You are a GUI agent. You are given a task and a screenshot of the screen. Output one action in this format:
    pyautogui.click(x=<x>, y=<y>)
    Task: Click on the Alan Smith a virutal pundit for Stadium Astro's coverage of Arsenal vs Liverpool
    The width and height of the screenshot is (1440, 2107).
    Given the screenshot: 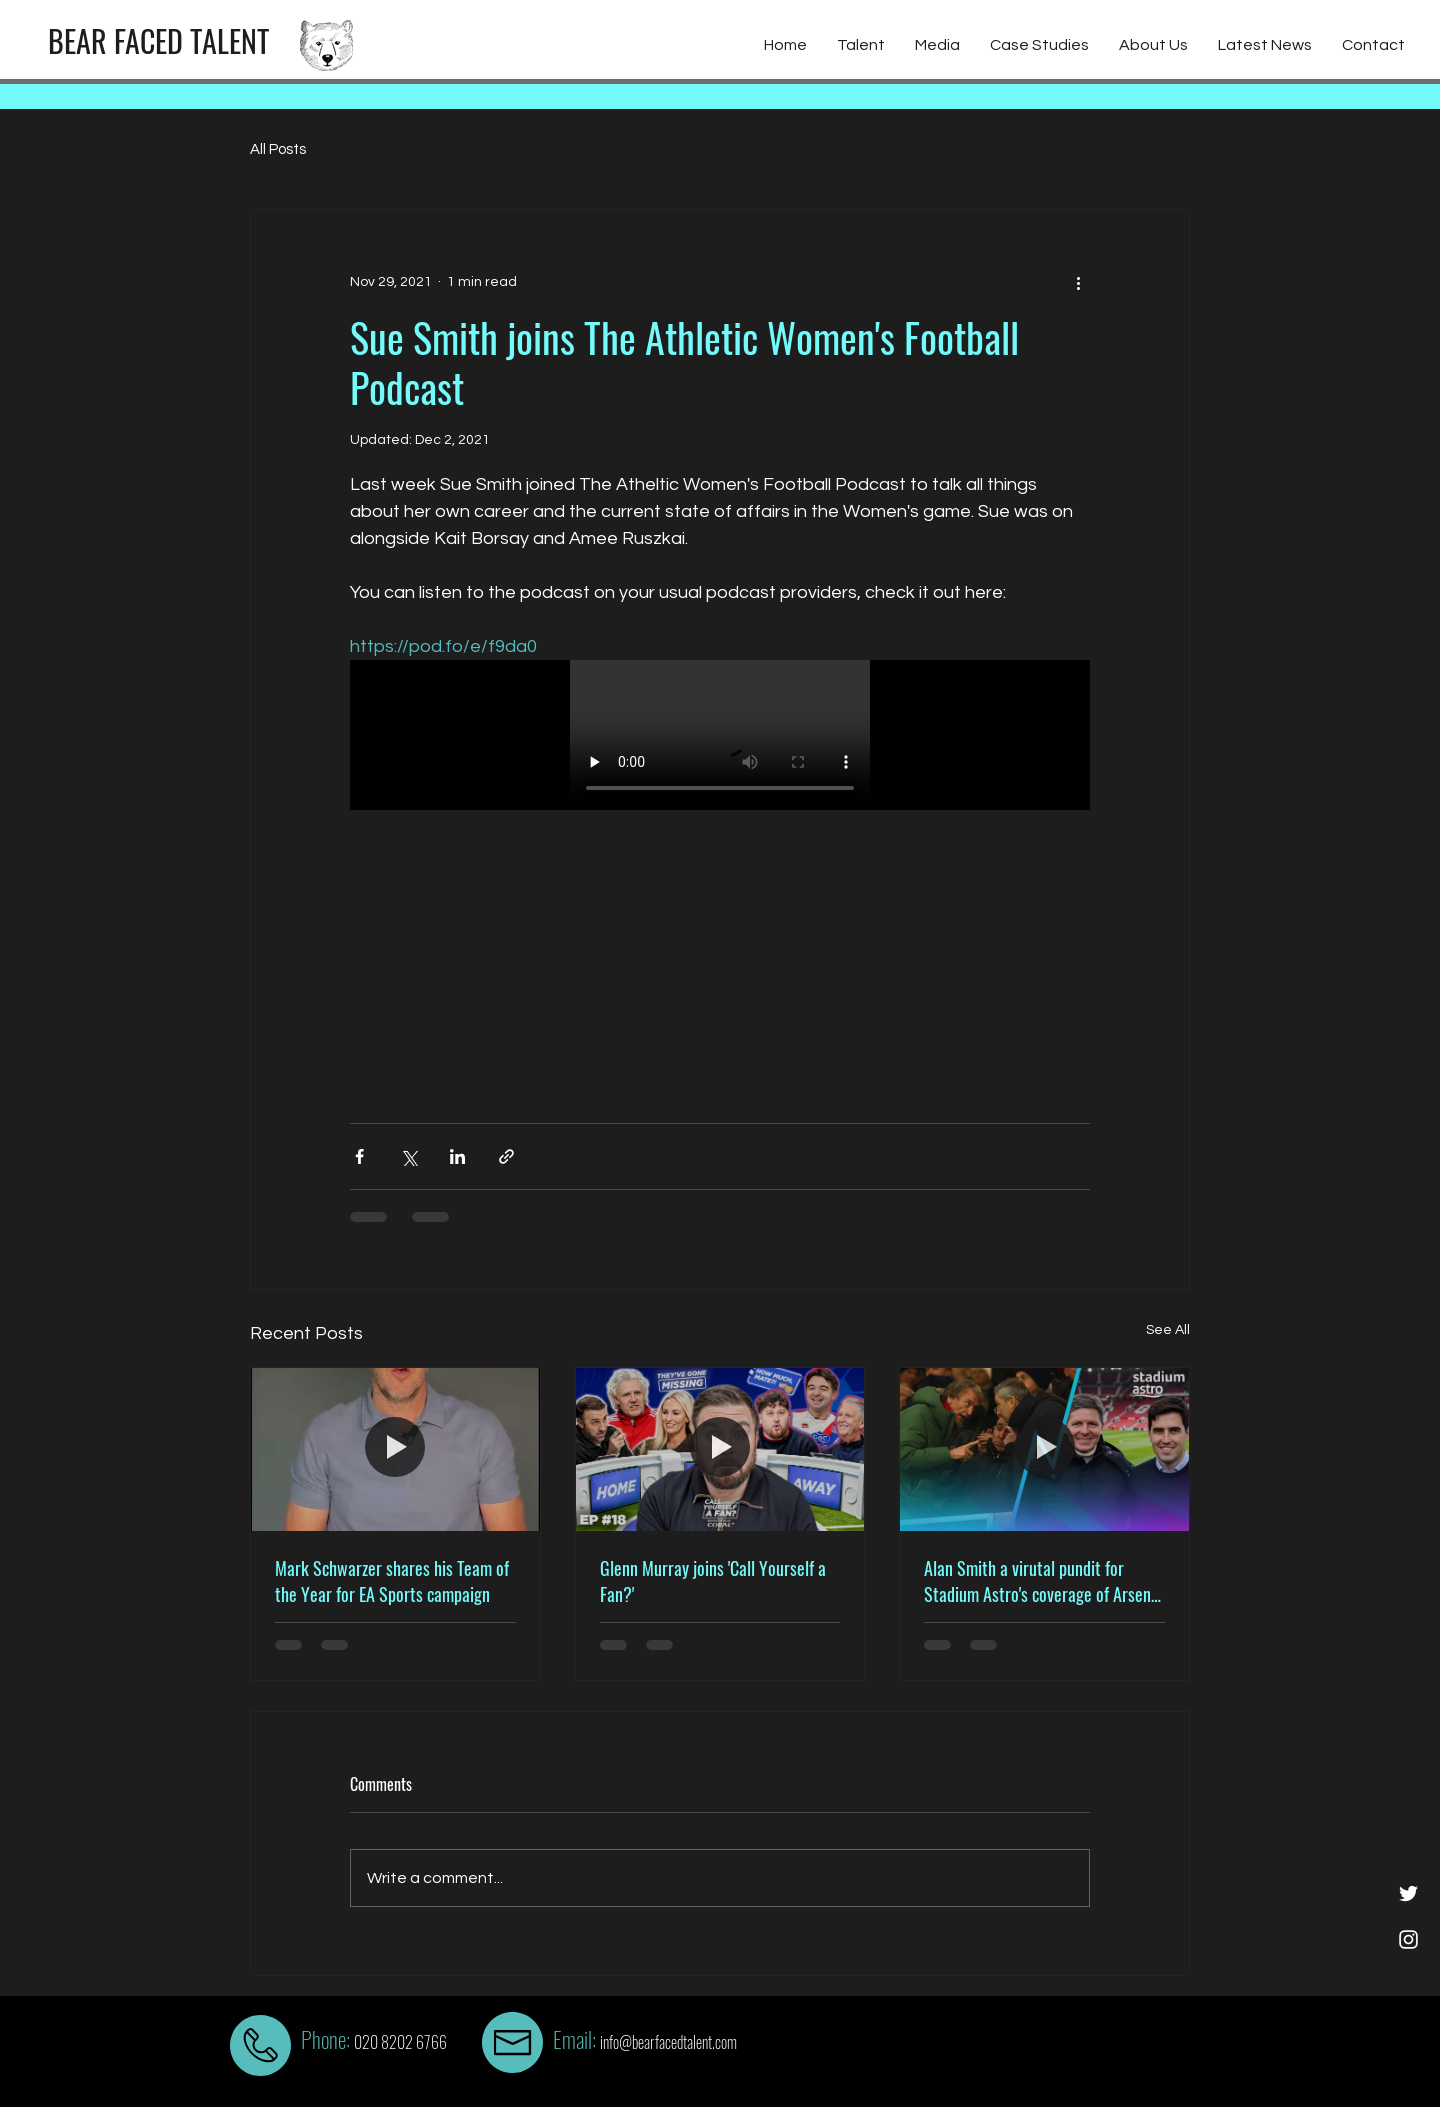 What is the action you would take?
    pyautogui.click(x=1043, y=1581)
    